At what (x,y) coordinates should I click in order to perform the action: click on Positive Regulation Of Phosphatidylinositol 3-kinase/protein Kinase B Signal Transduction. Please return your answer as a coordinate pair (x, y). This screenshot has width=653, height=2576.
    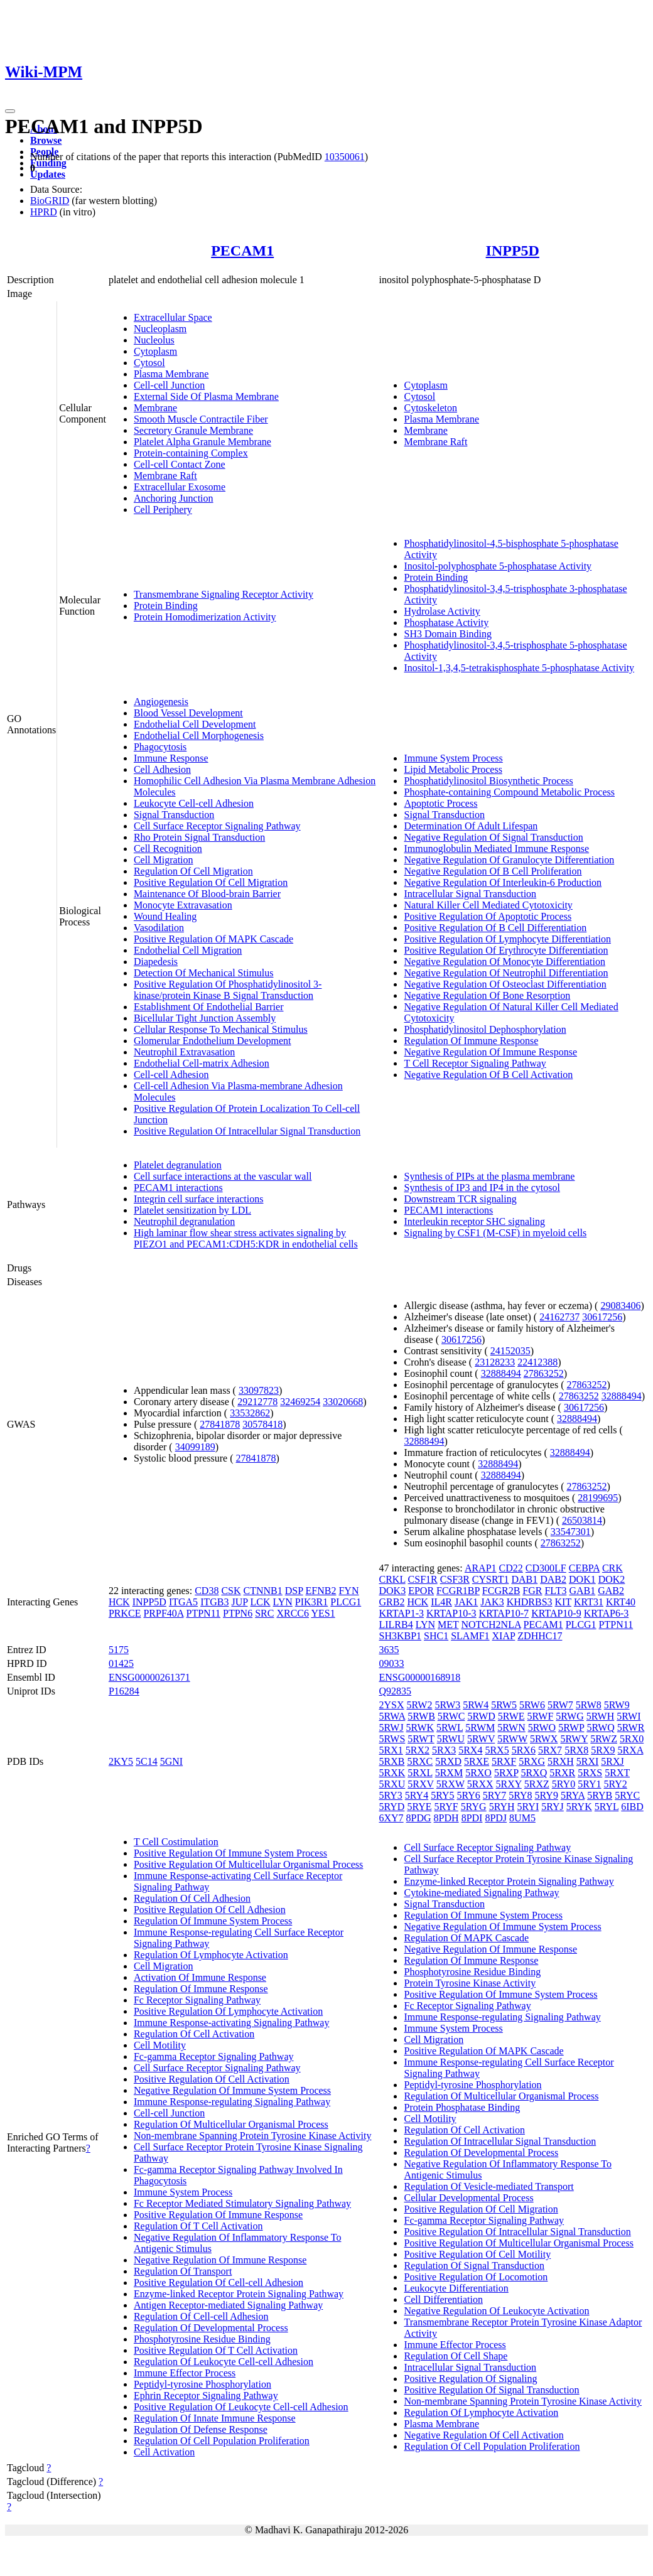
    Looking at the image, I should click on (228, 990).